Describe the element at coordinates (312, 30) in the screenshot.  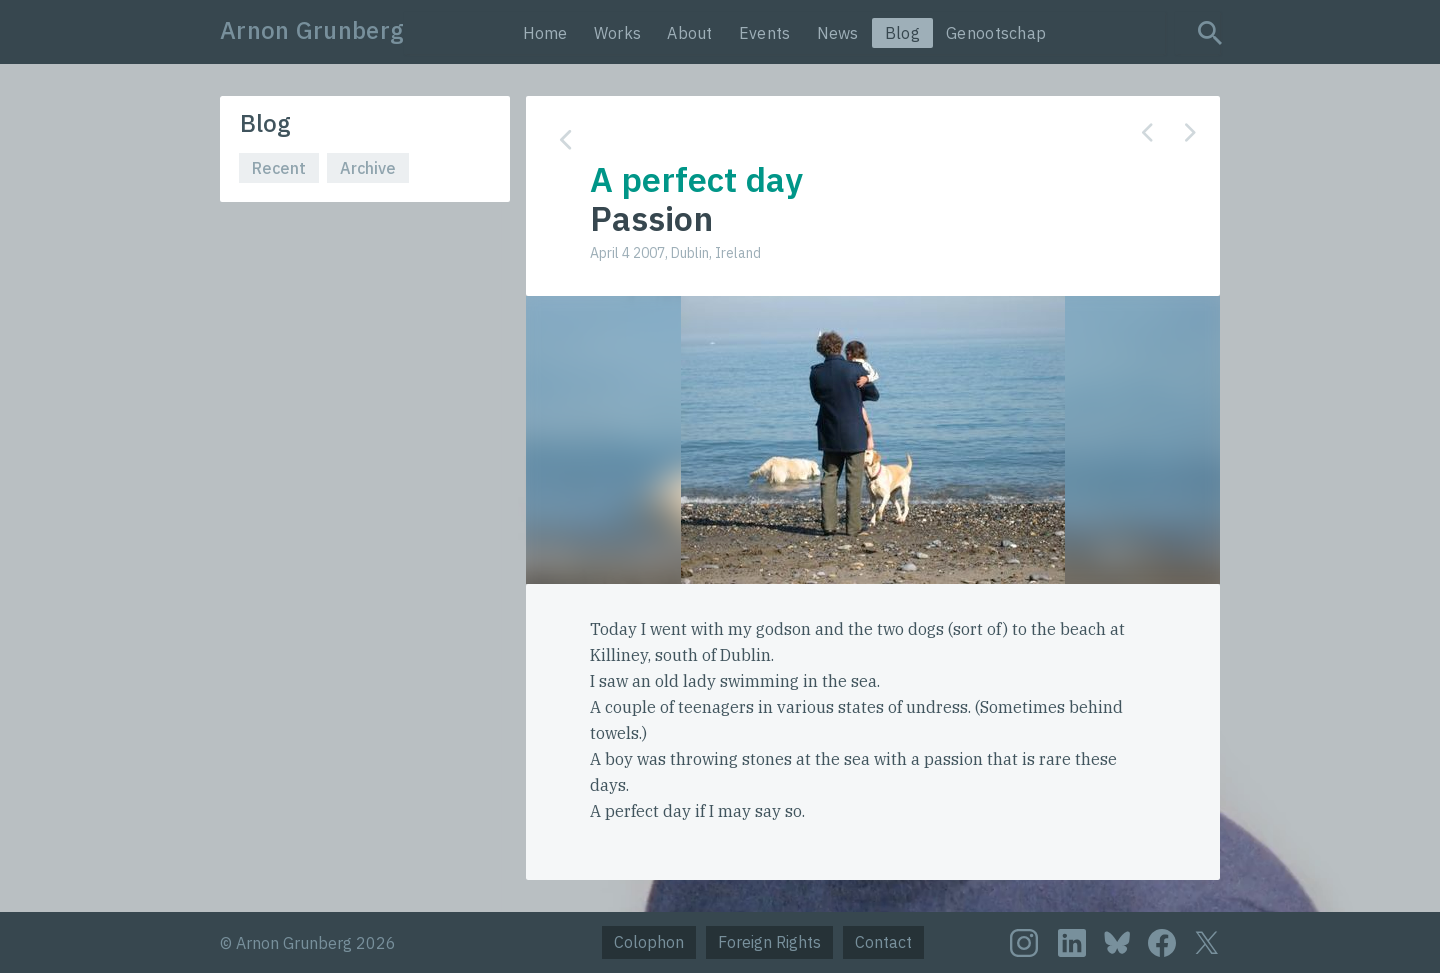
I see `Arnon Grunberg` at that location.